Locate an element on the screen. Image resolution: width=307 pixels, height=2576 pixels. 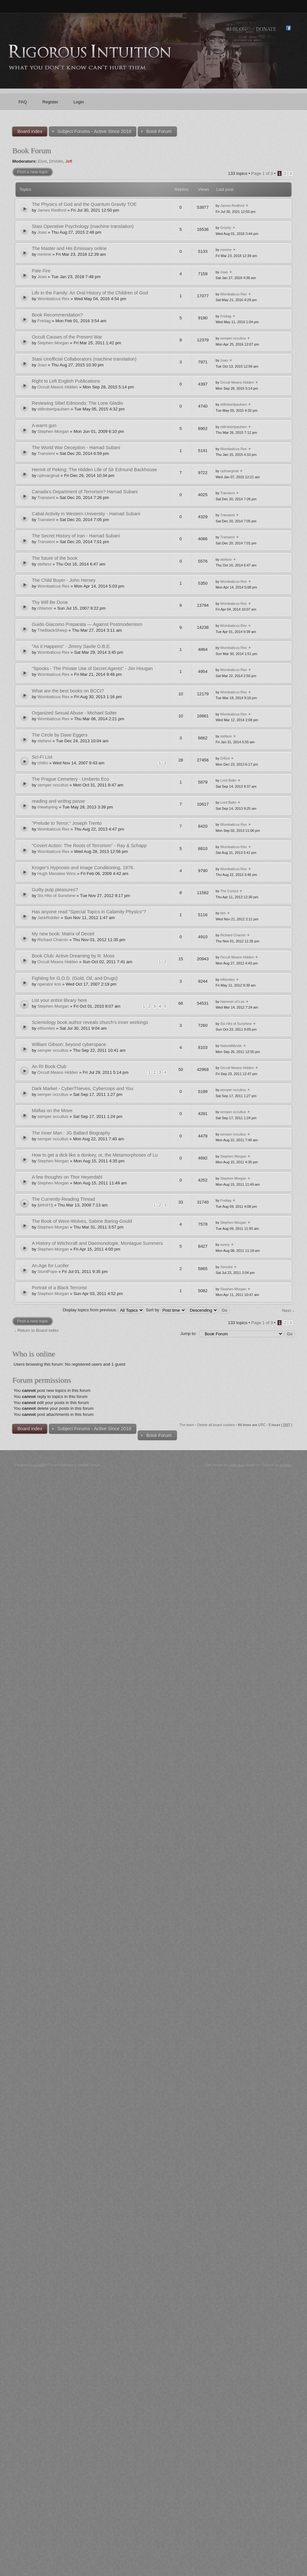
My new book: Matrix of Deceit is located at coordinates (63, 933).